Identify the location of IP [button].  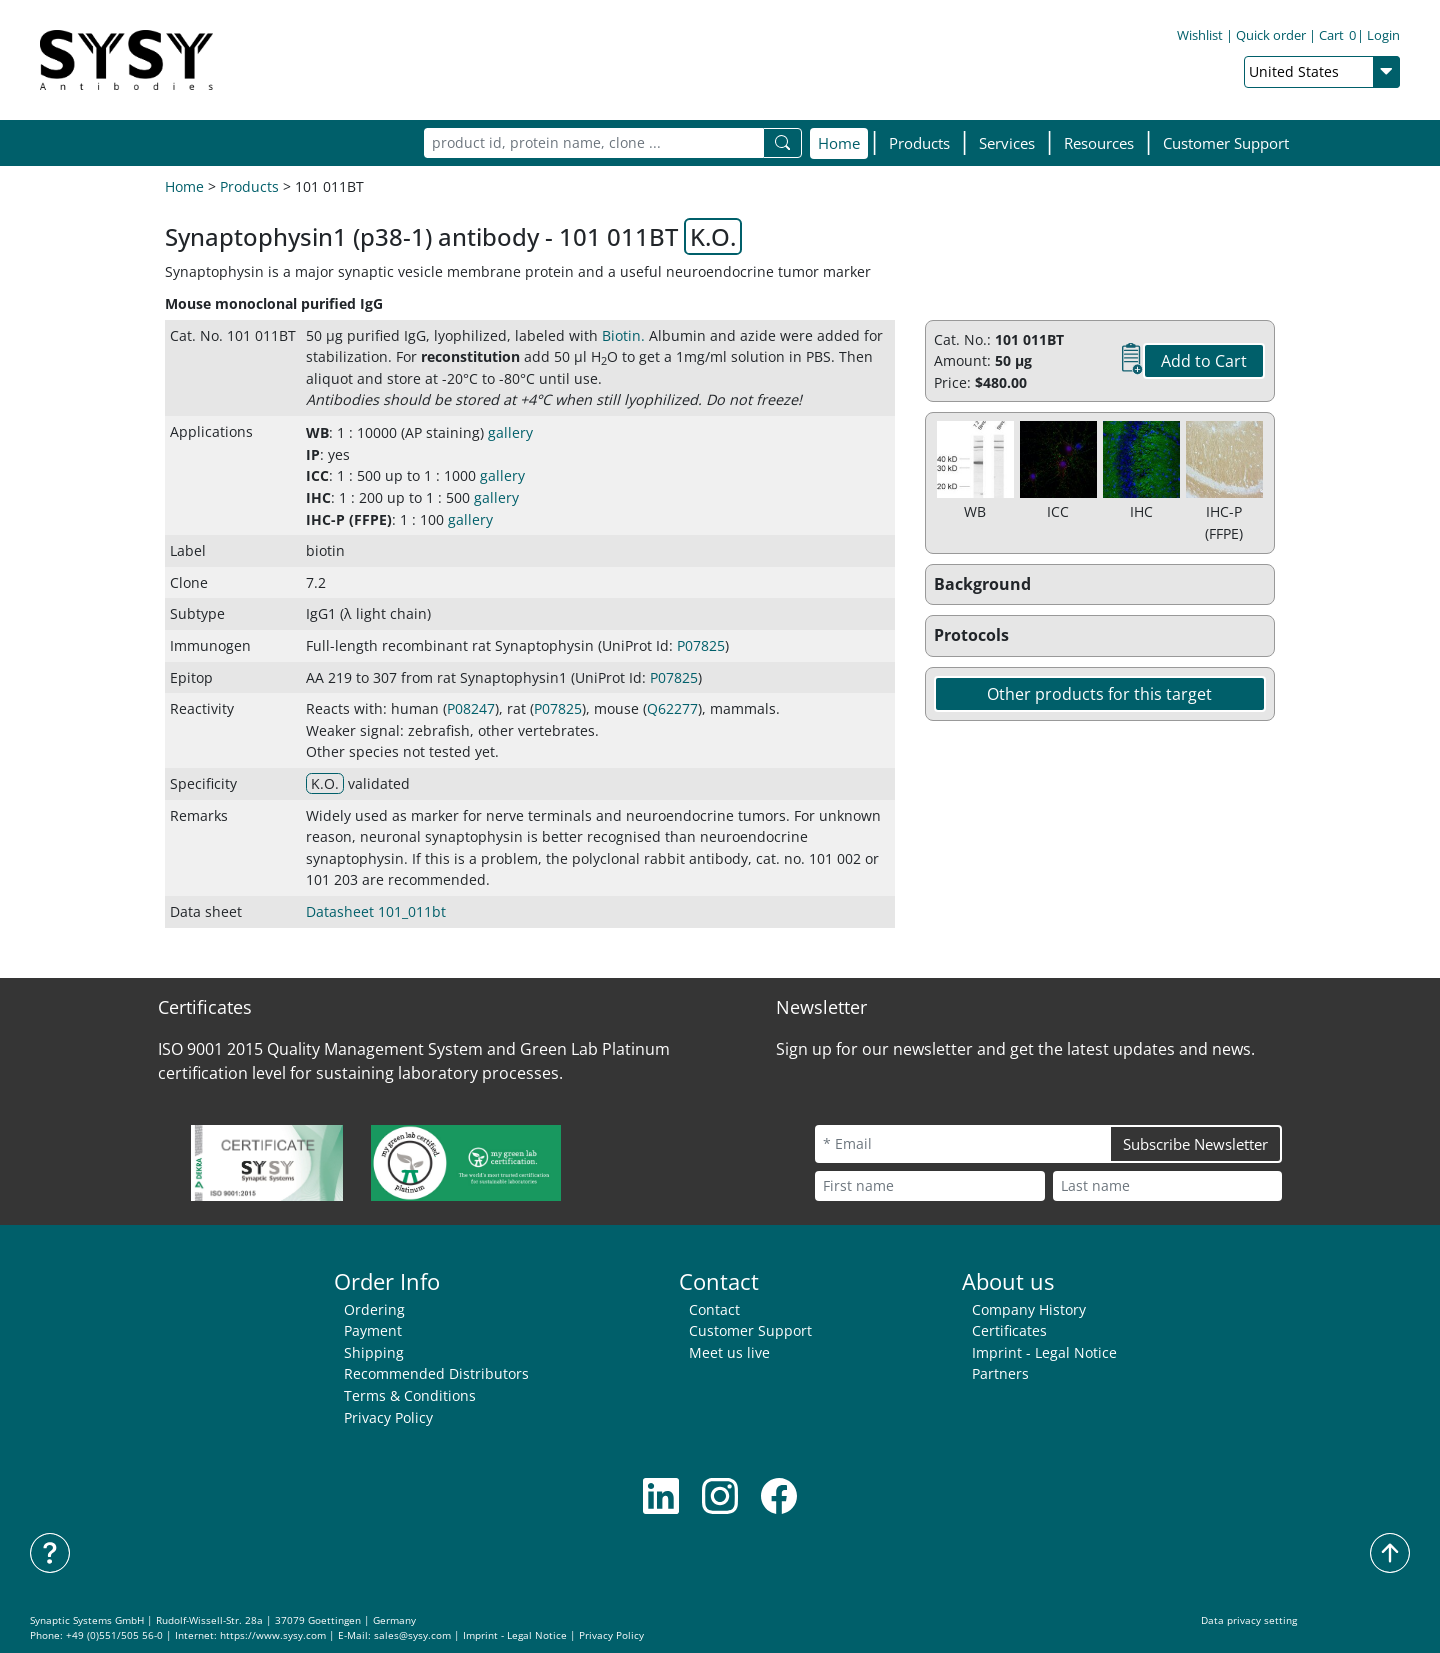
(313, 454).